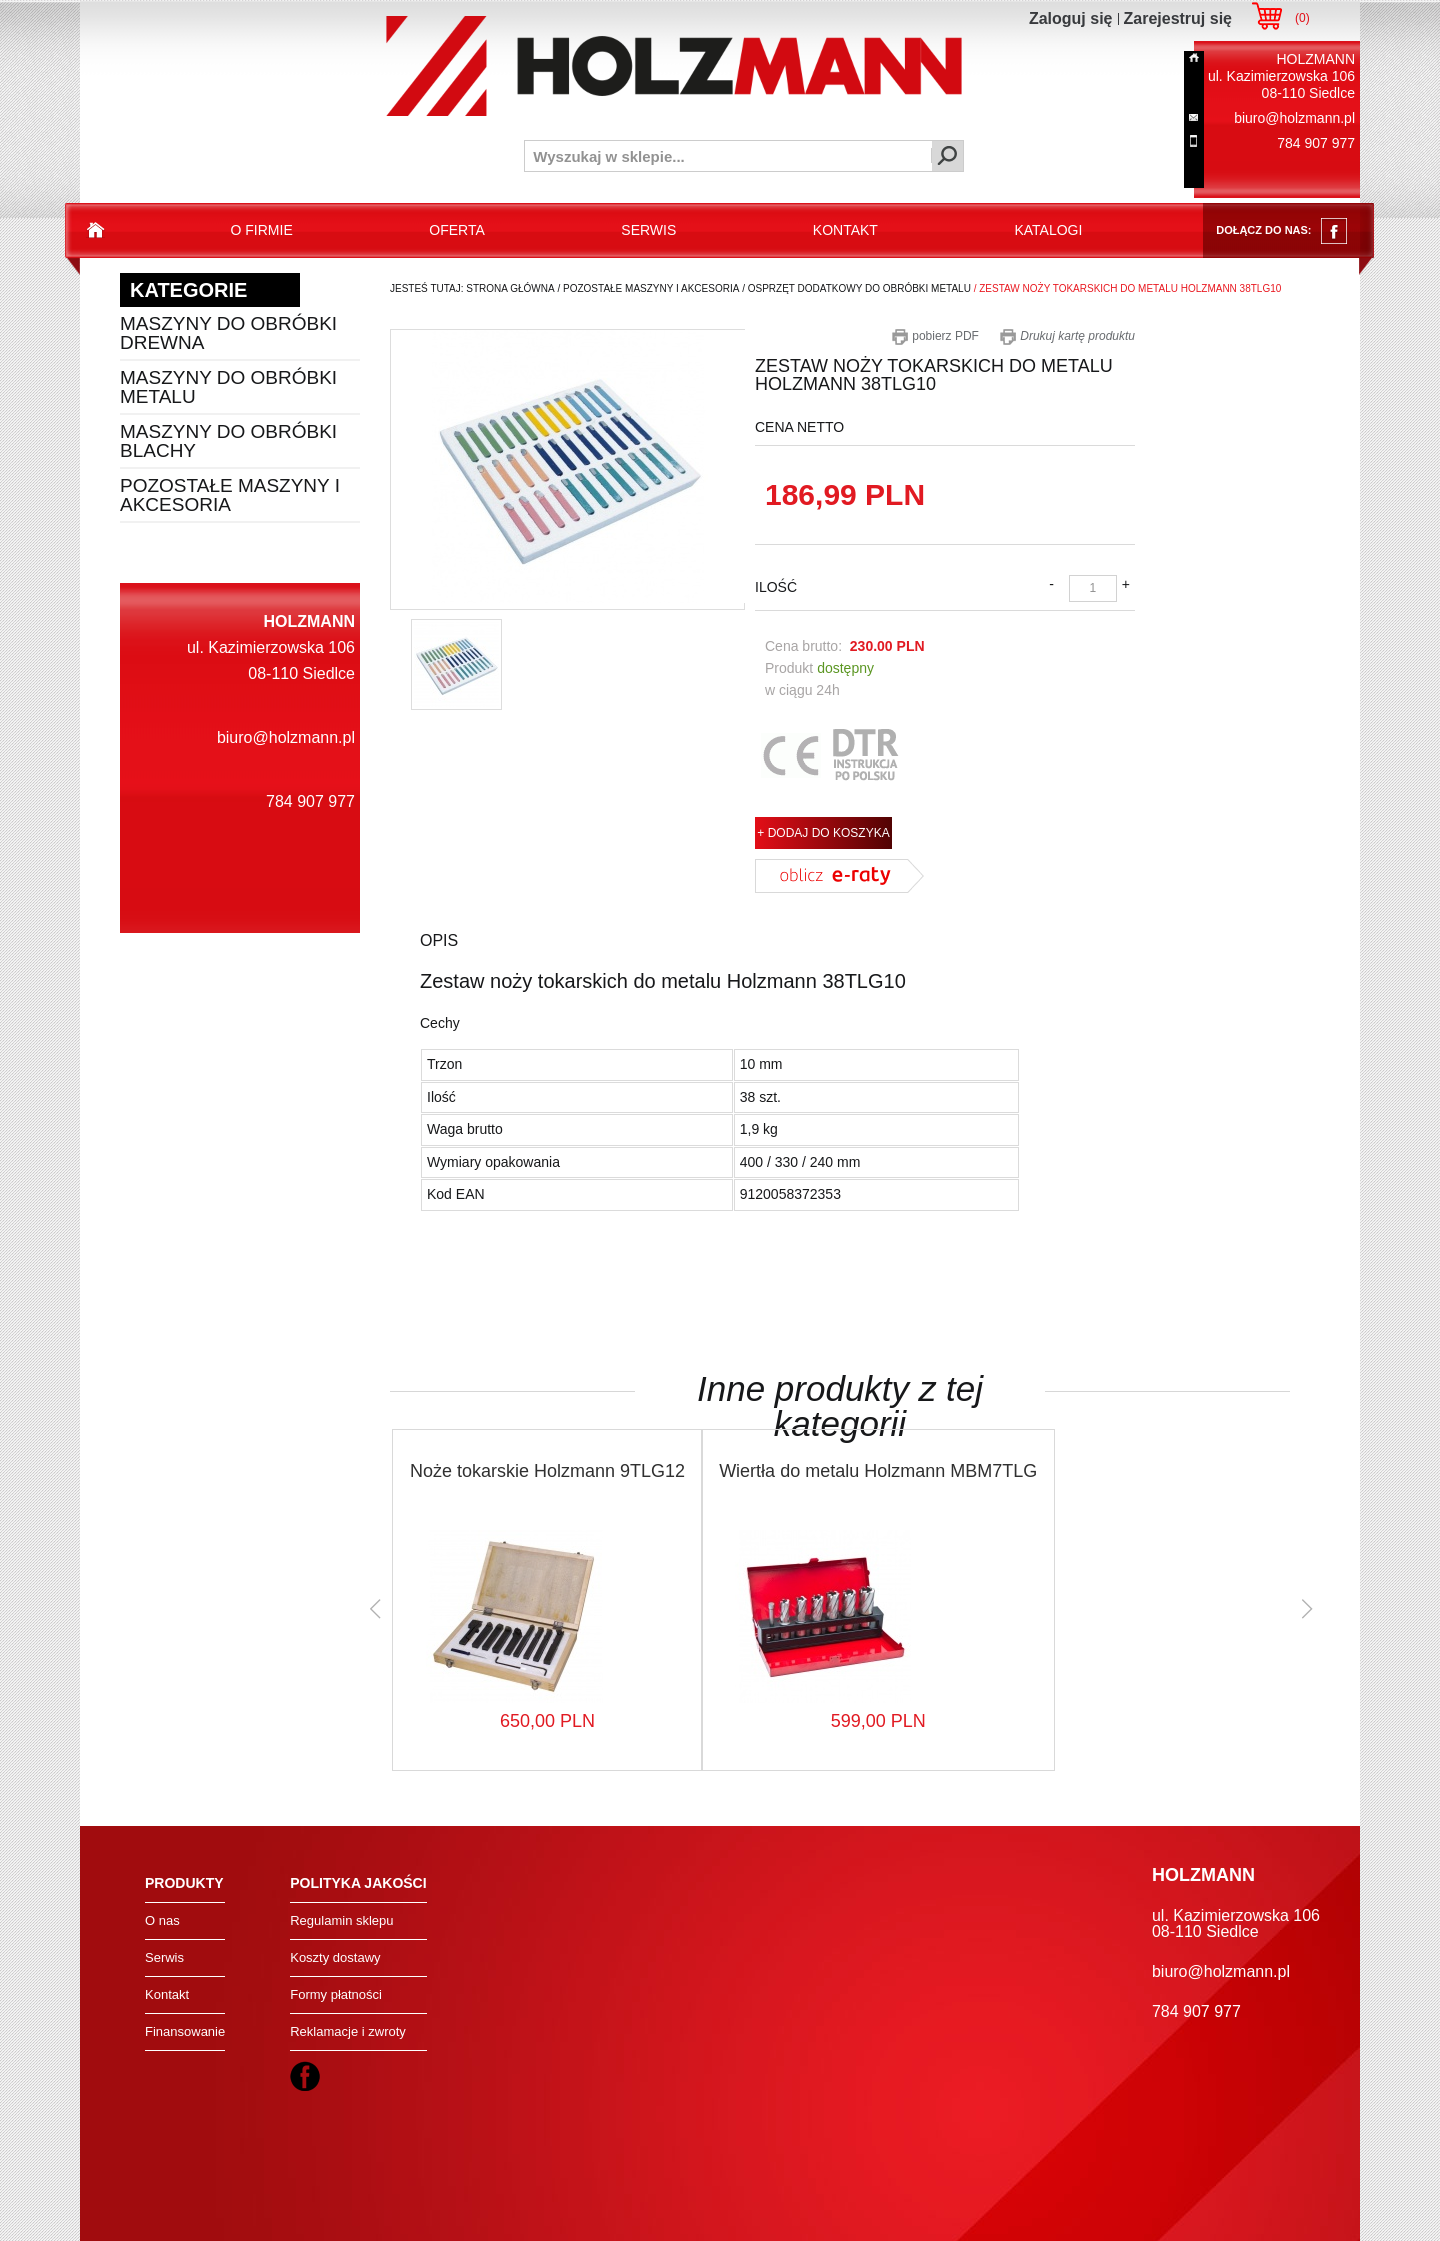 This screenshot has width=1440, height=2241. What do you see at coordinates (162, 1920) in the screenshot?
I see `O nas` at bounding box center [162, 1920].